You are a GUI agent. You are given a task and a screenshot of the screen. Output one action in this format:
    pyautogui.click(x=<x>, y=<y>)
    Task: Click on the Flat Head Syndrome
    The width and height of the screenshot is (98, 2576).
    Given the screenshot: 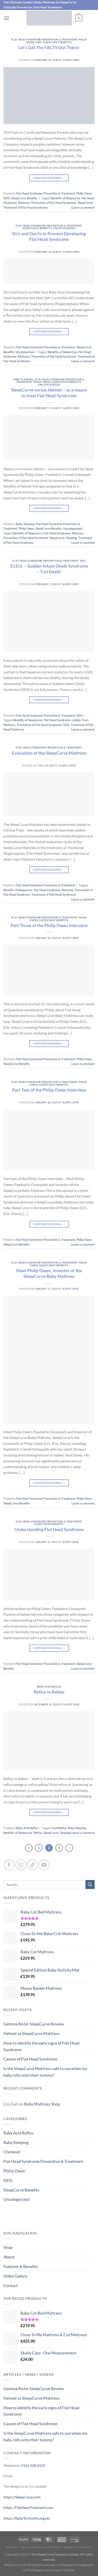 What is the action you would take?
    pyautogui.click(x=57, y=533)
    